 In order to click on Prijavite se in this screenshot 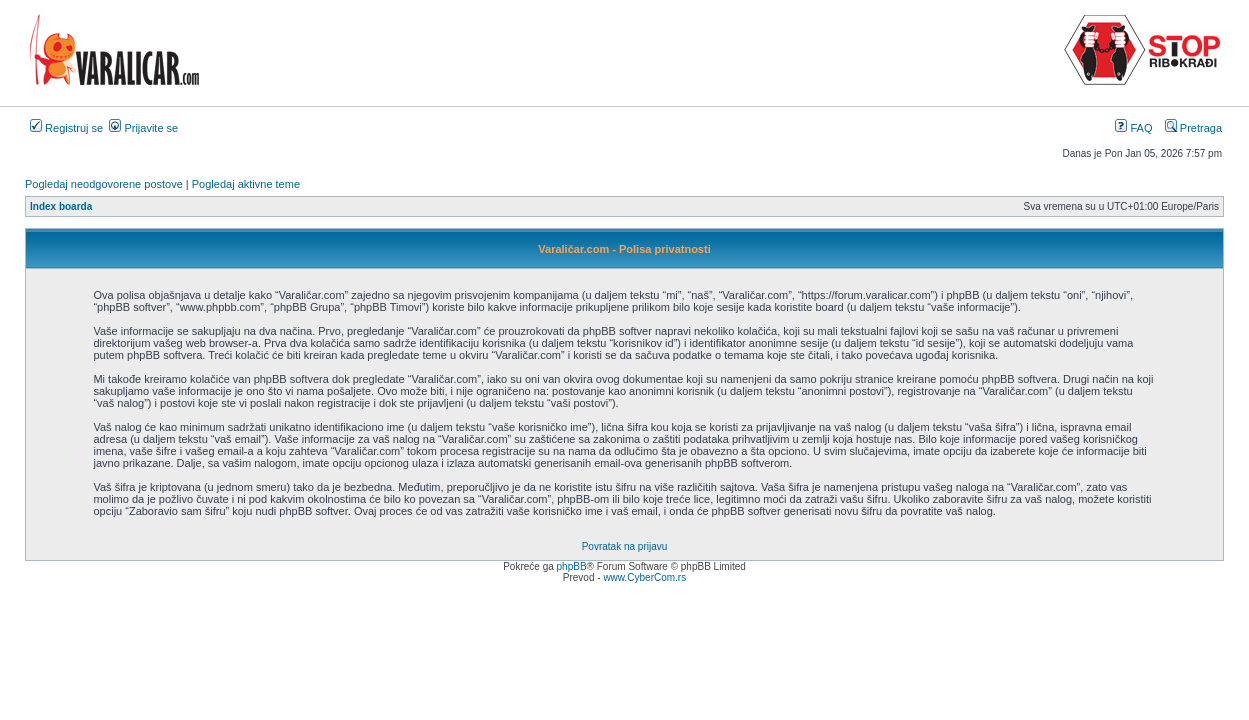, I will do `click(143, 128)`.